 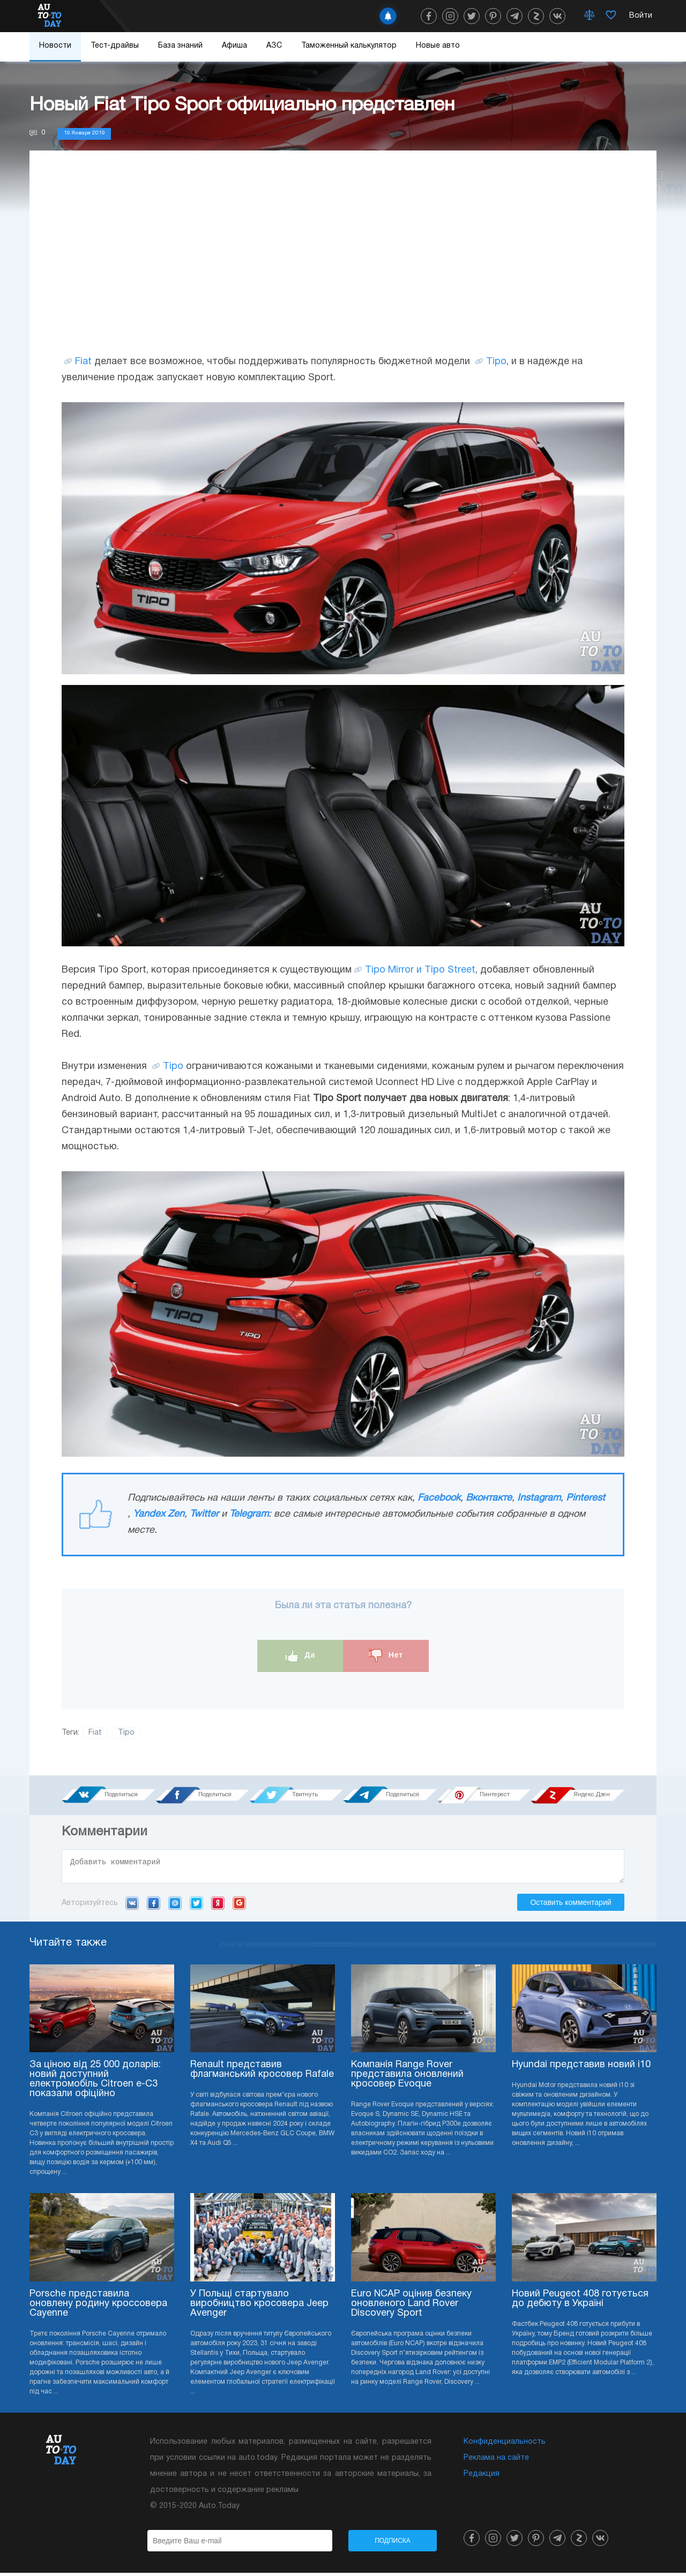 I want to click on За ціною від 25 000 доларів: новий доступний електромобіль Citroen e-C3 показали офіційно, so click(x=95, y=2082).